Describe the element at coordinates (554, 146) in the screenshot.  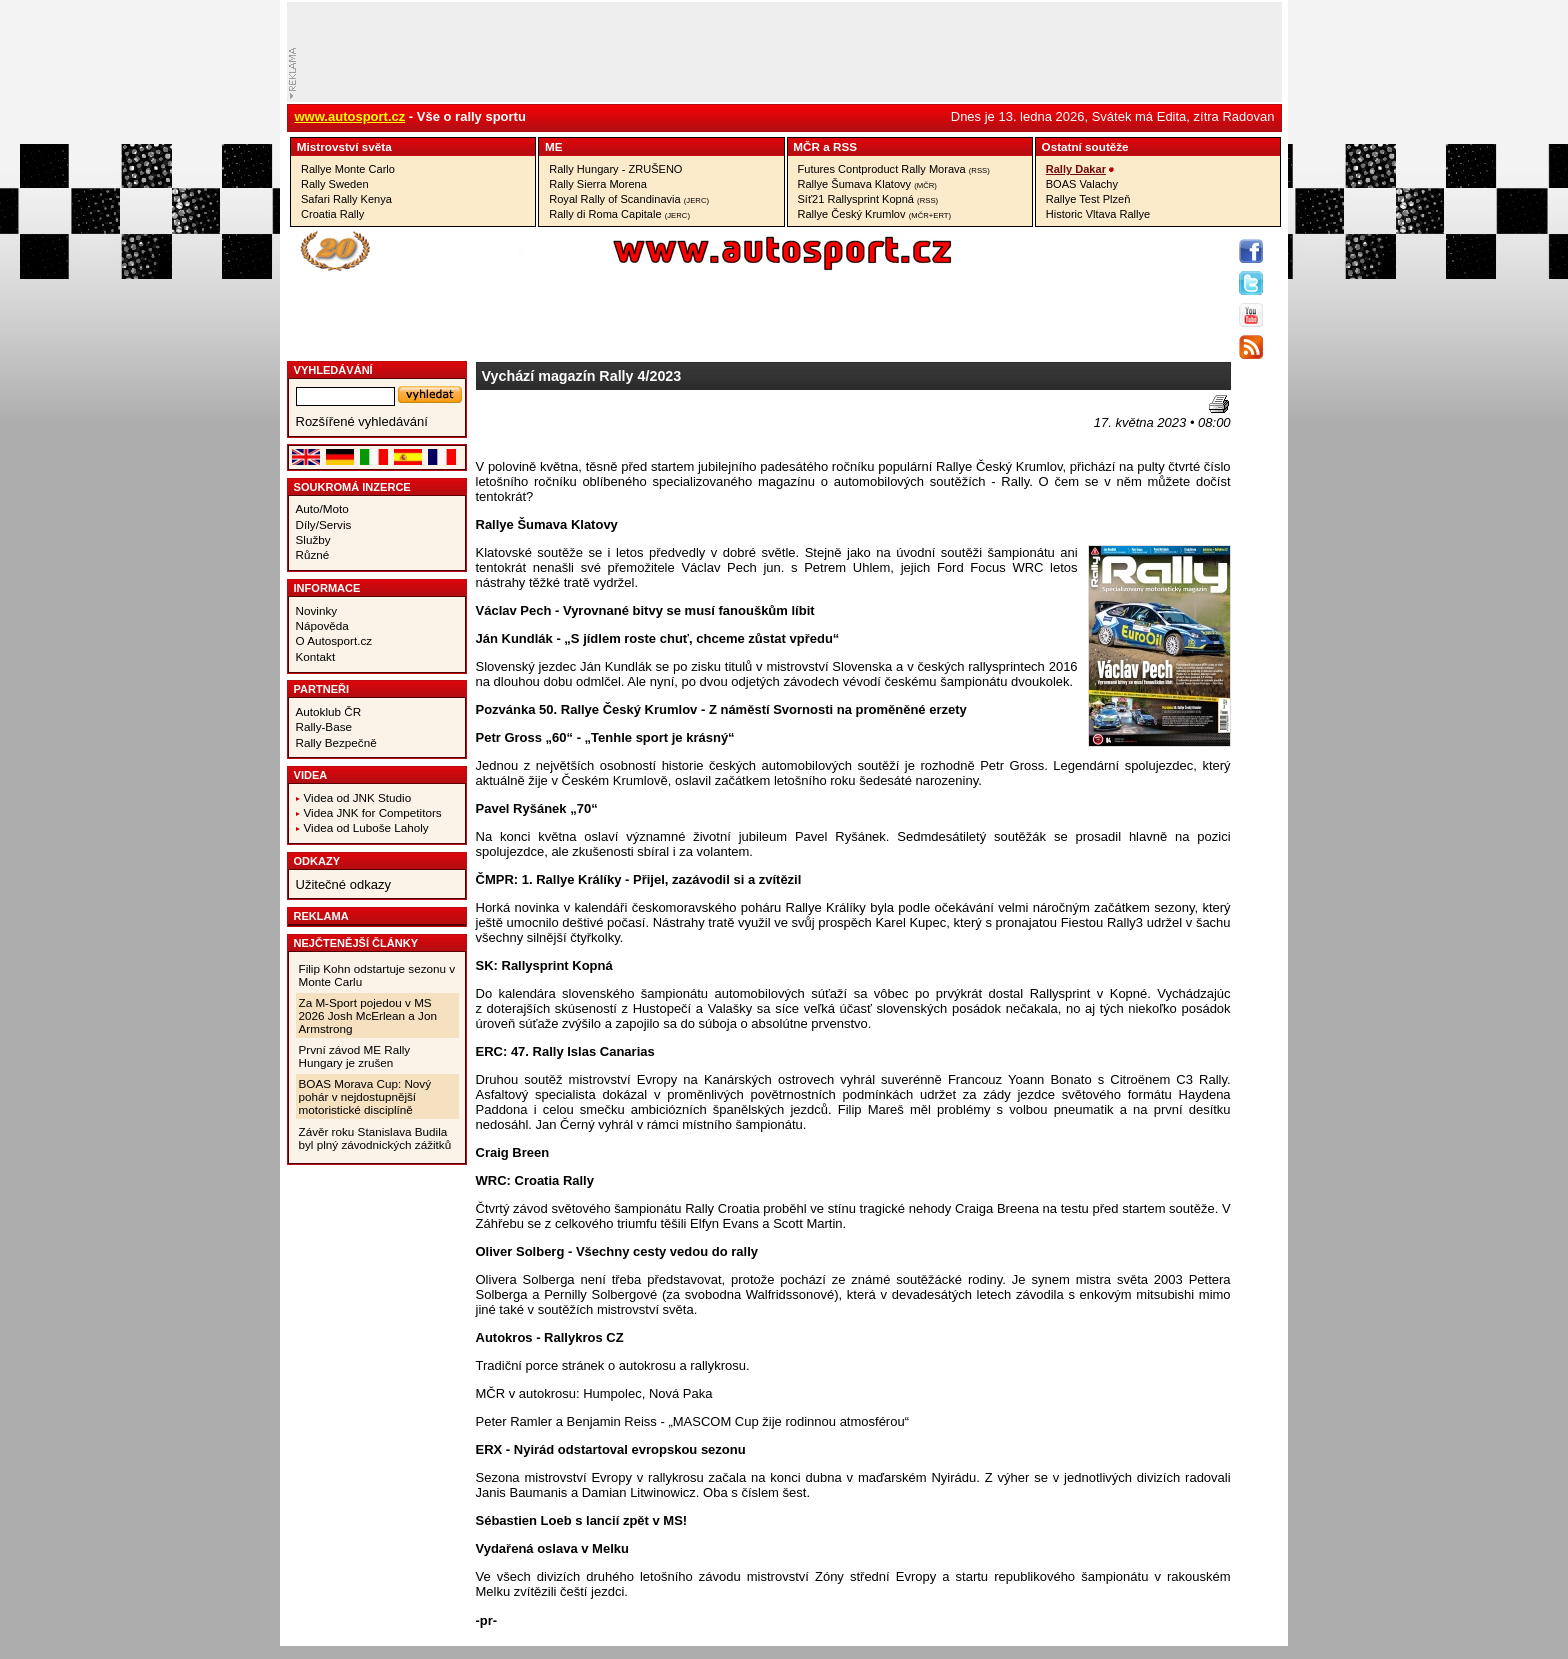
I see `ME` at that location.